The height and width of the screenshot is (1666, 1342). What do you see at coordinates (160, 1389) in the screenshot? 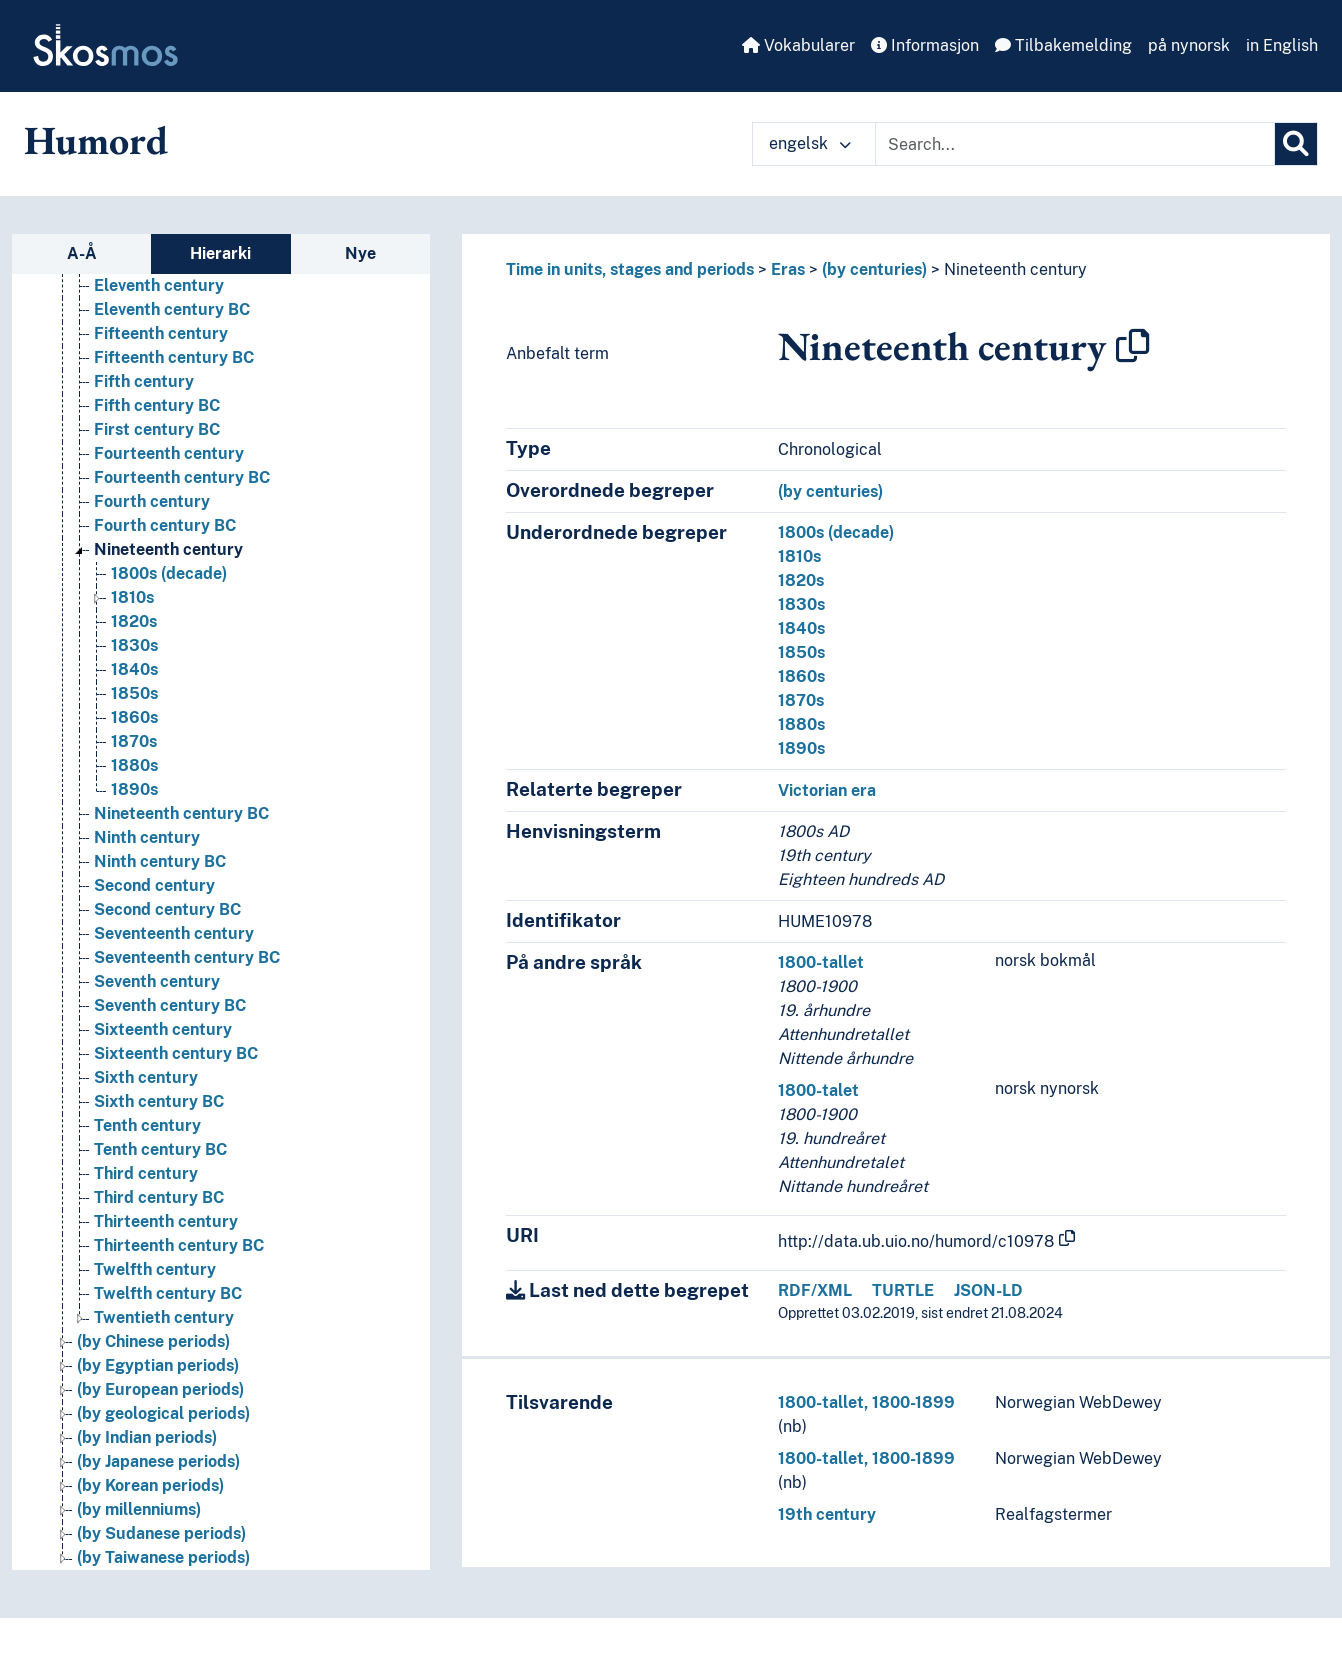
I see `(by European periods) [Go to the concept page]` at bounding box center [160, 1389].